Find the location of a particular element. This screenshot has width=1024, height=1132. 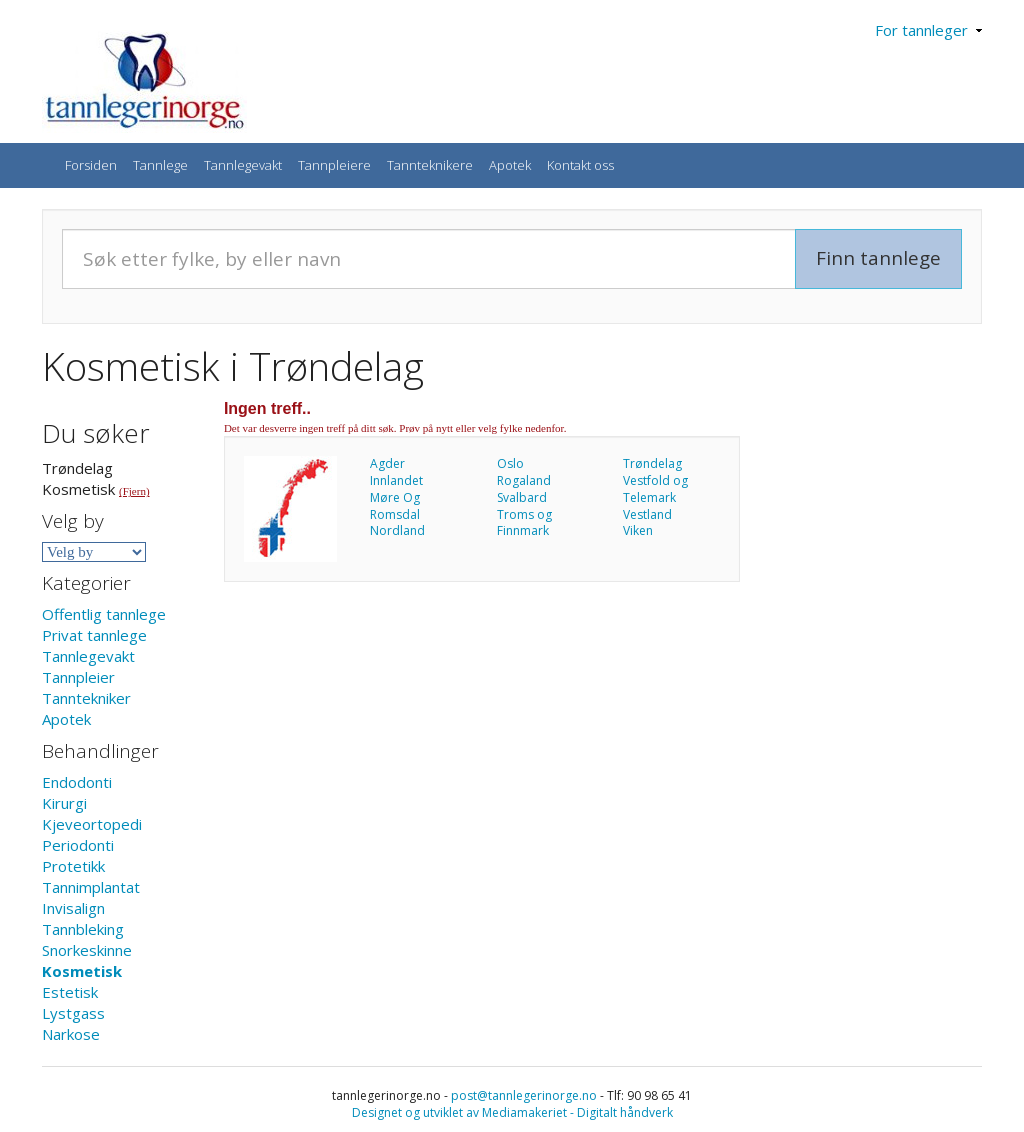

post@tannlegerinorge.no is located at coordinates (524, 1095).